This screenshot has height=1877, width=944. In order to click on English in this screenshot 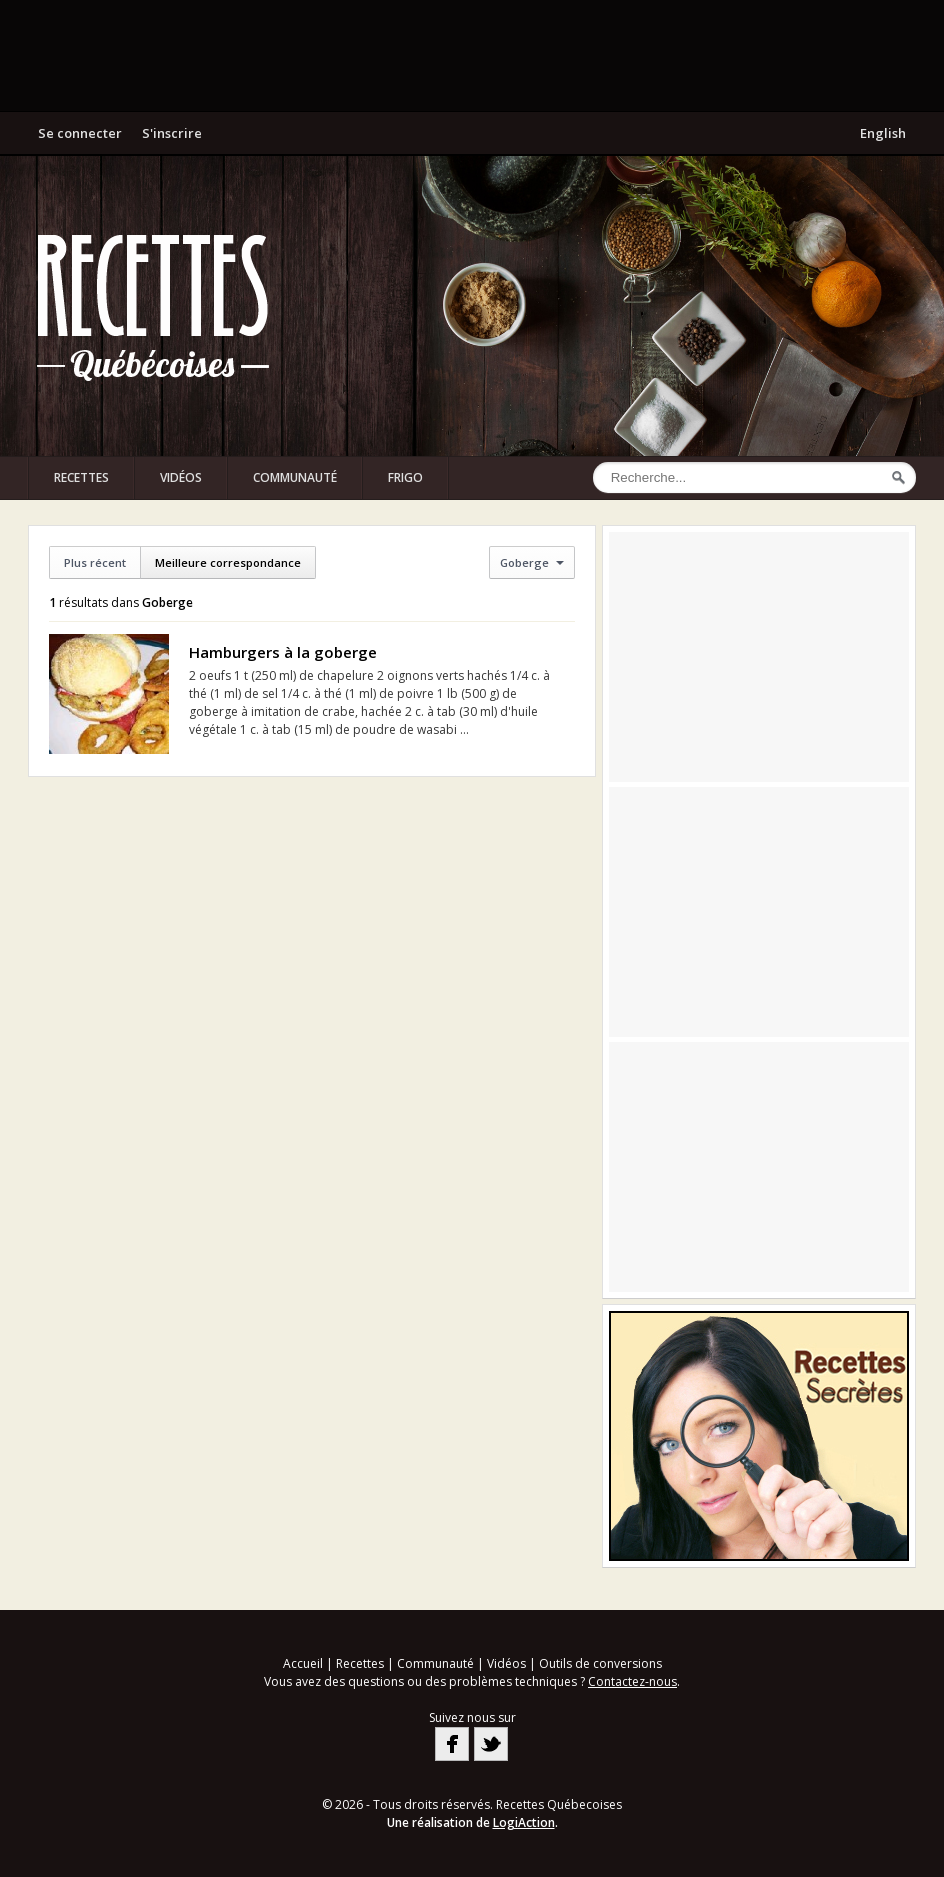, I will do `click(883, 133)`.